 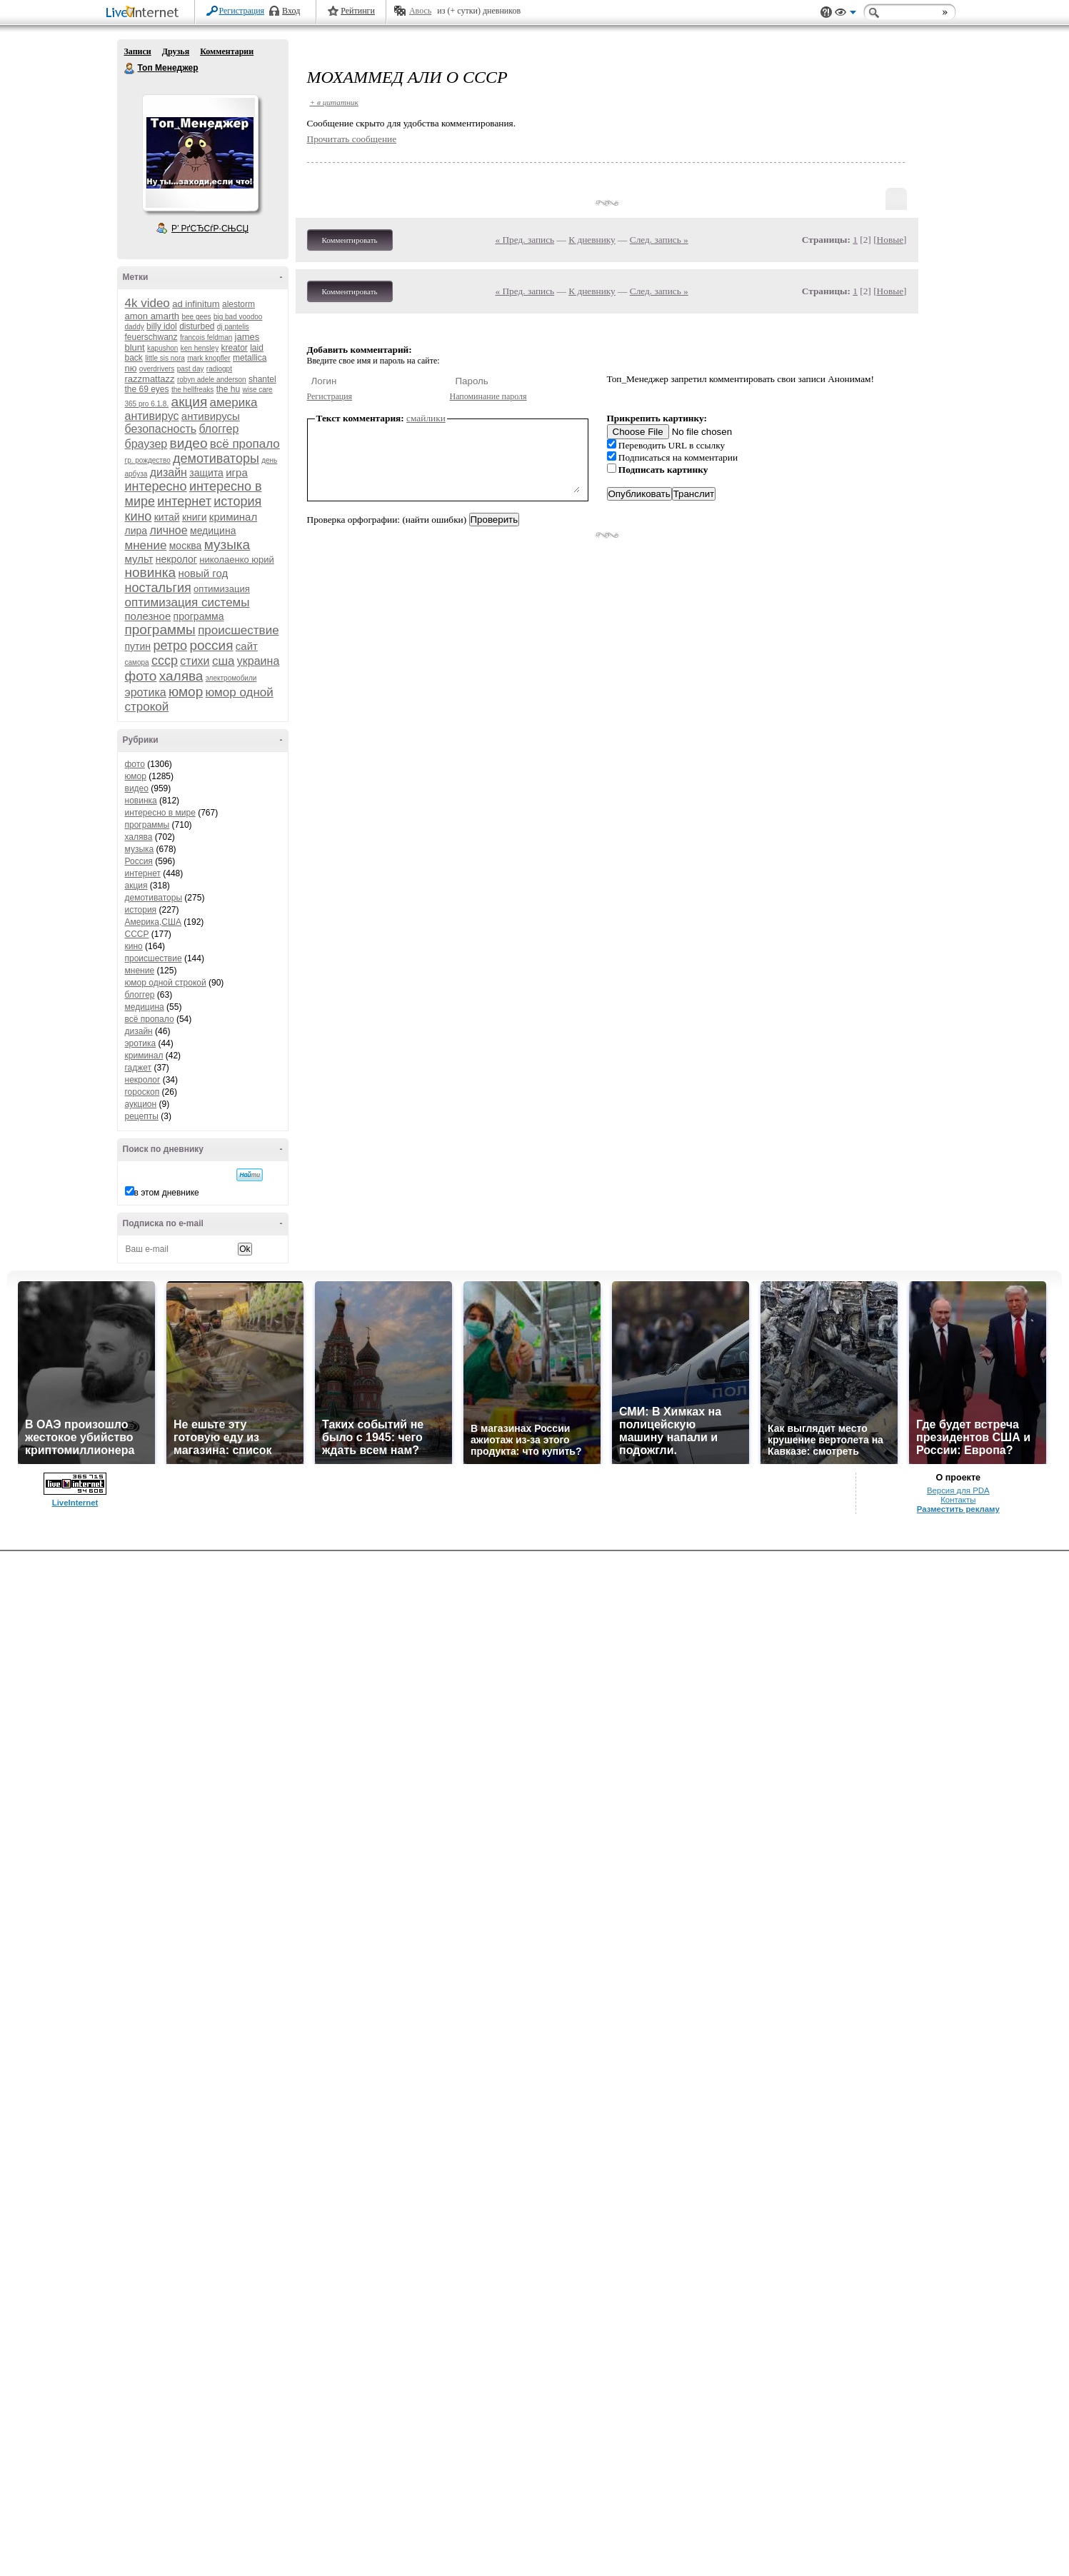 What do you see at coordinates (234, 348) in the screenshot?
I see `kreator` at bounding box center [234, 348].